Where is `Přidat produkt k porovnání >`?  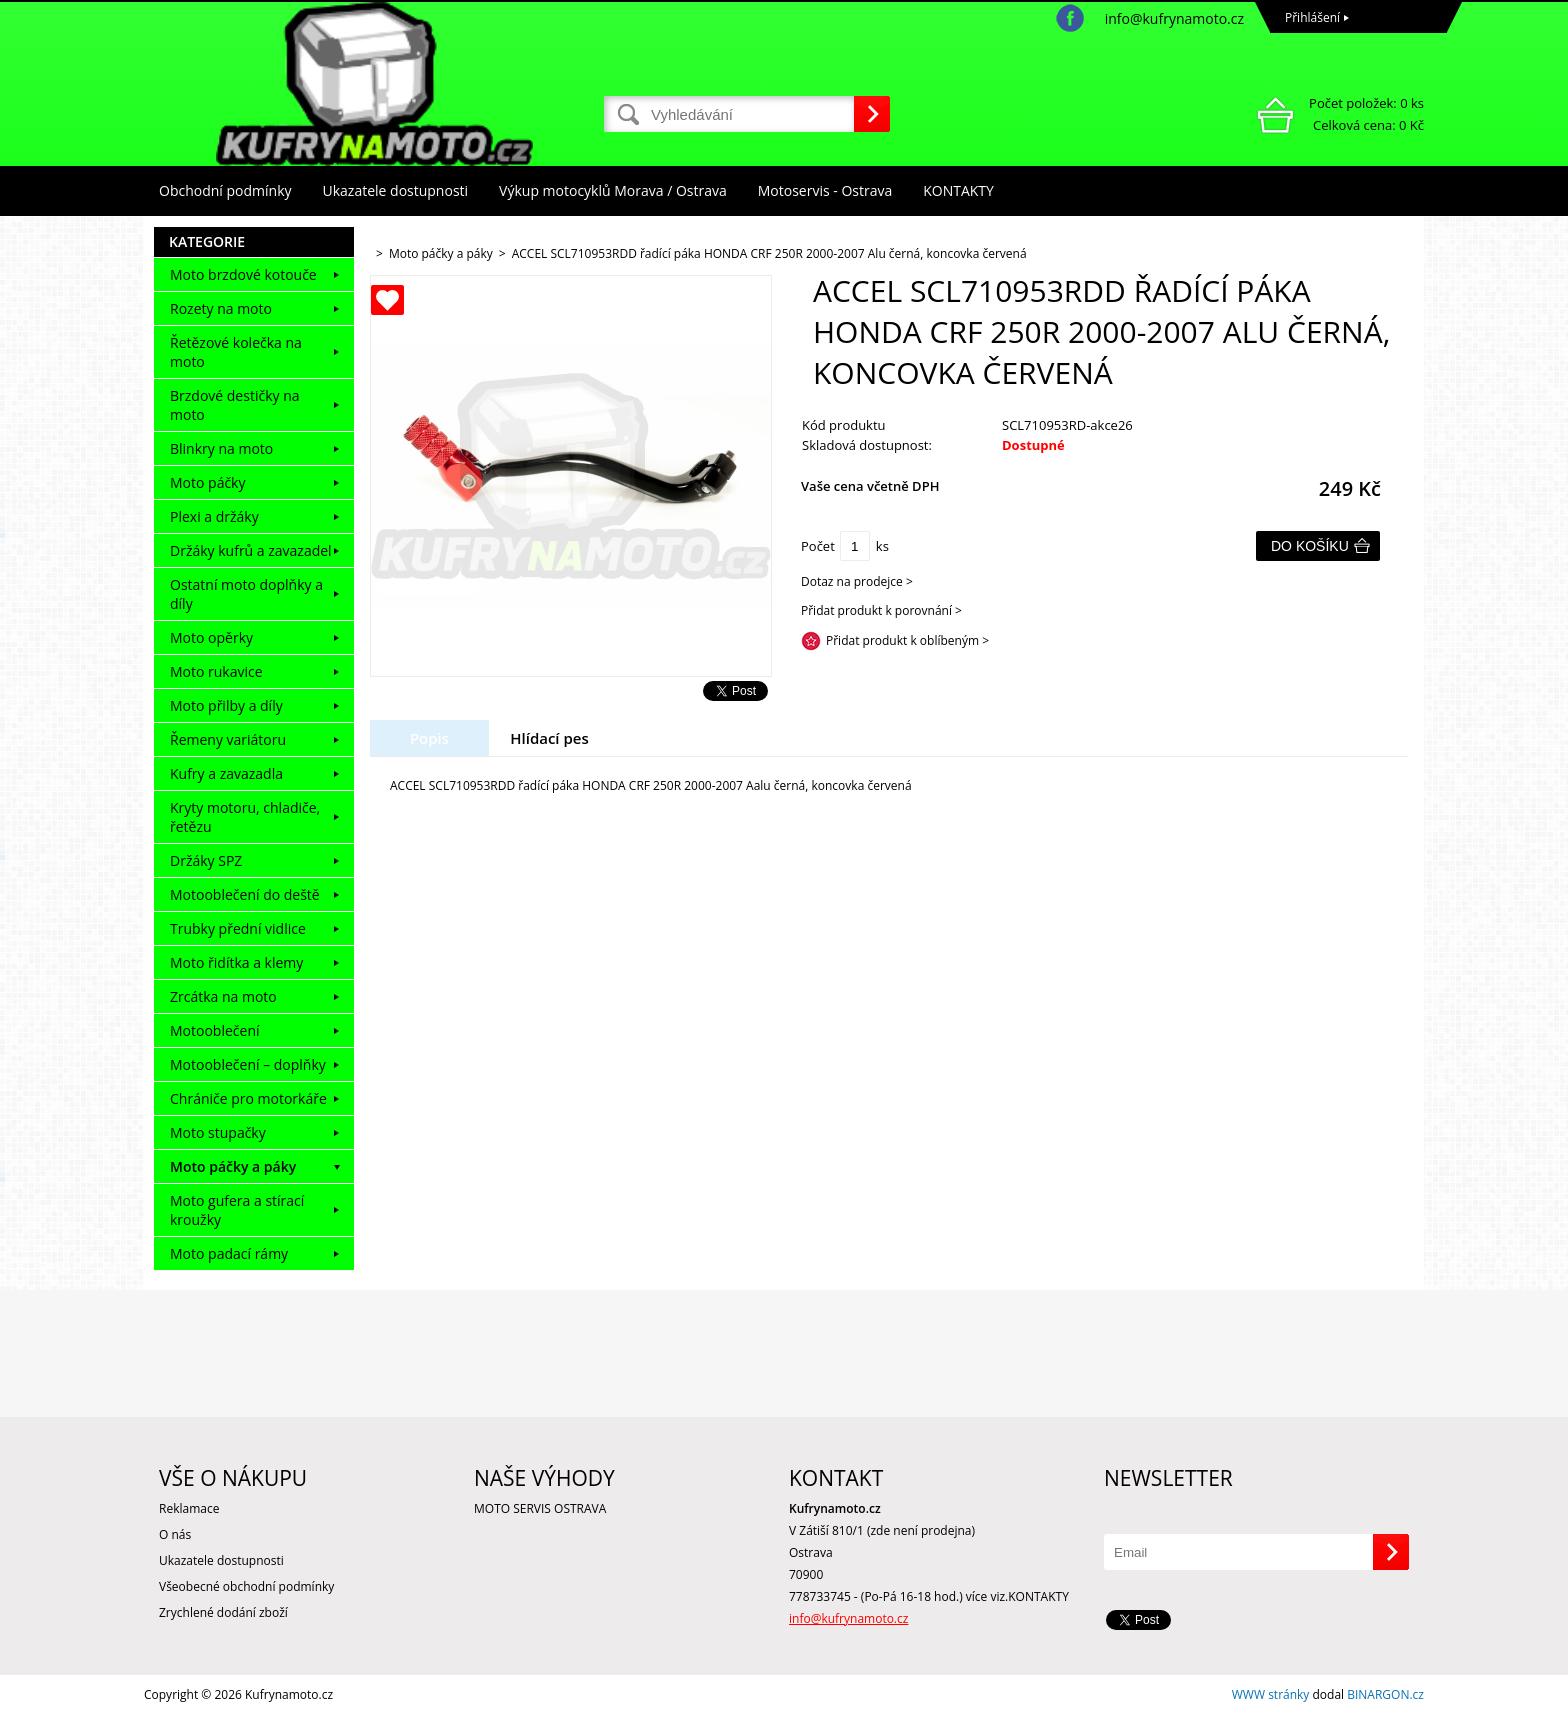
Přidat produkt k porovnání > is located at coordinates (881, 610).